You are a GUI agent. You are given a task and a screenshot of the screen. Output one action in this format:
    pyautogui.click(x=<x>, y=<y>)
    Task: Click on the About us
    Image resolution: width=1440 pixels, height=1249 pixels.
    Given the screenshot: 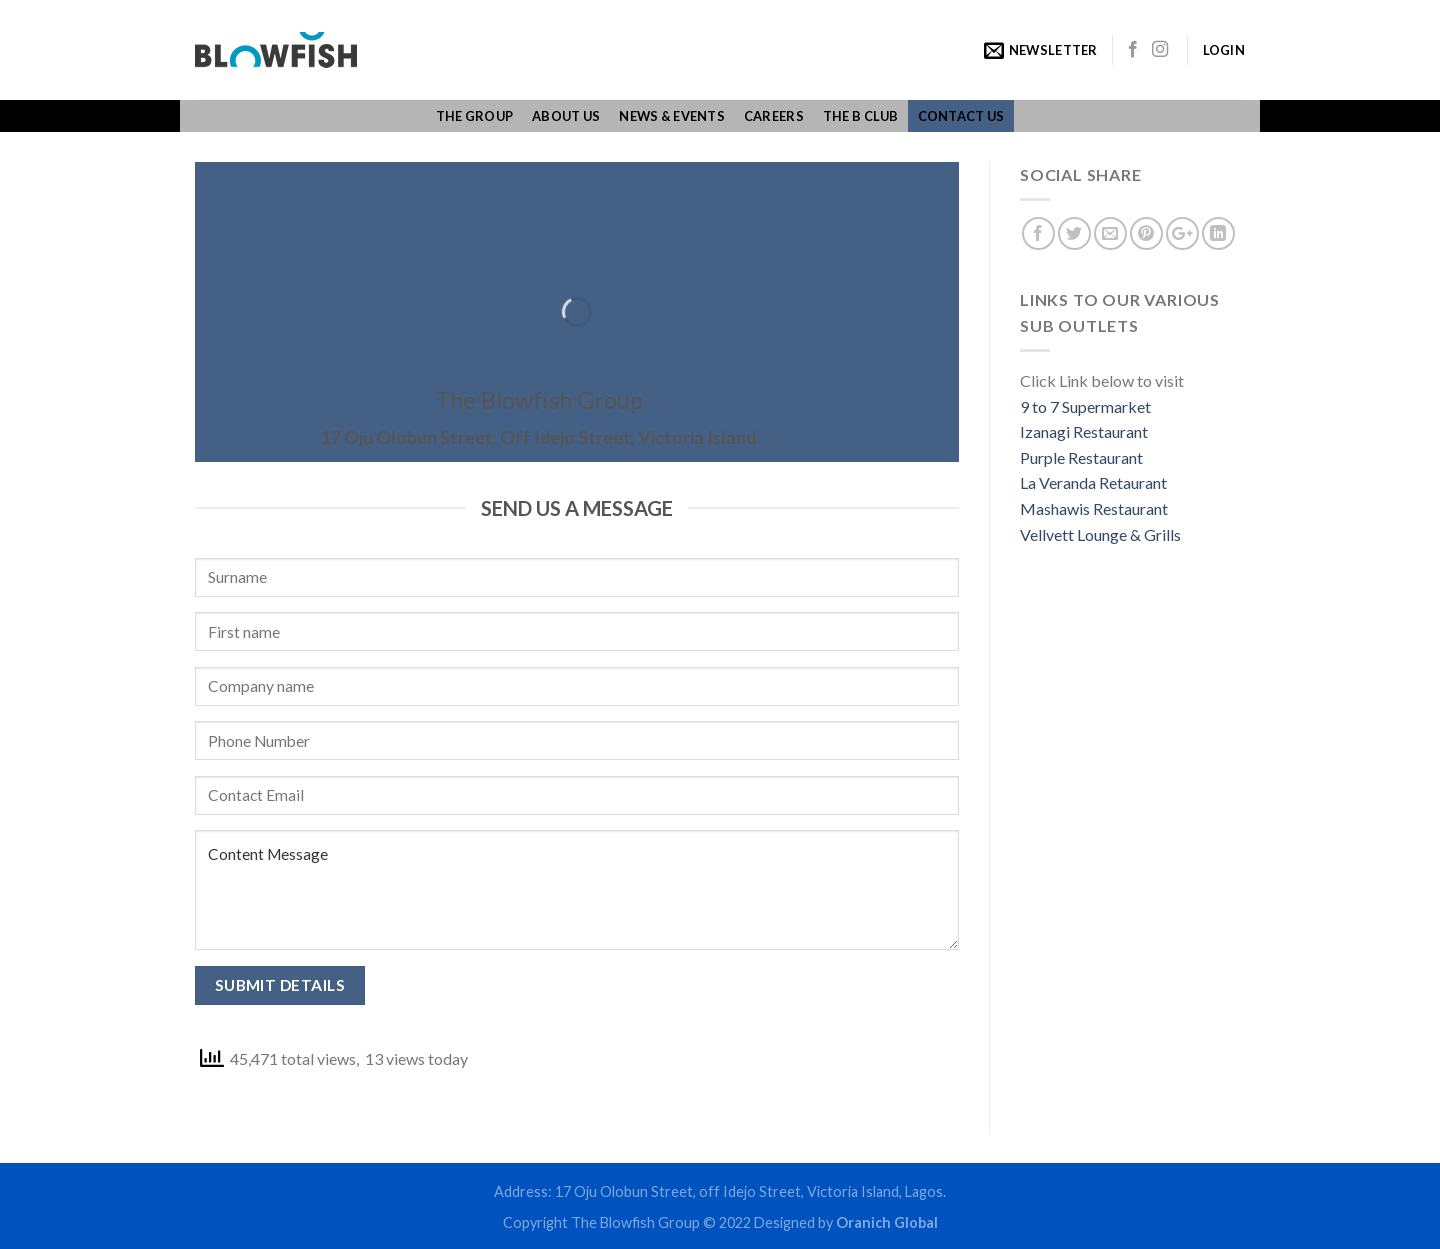 What is the action you would take?
    pyautogui.click(x=566, y=116)
    